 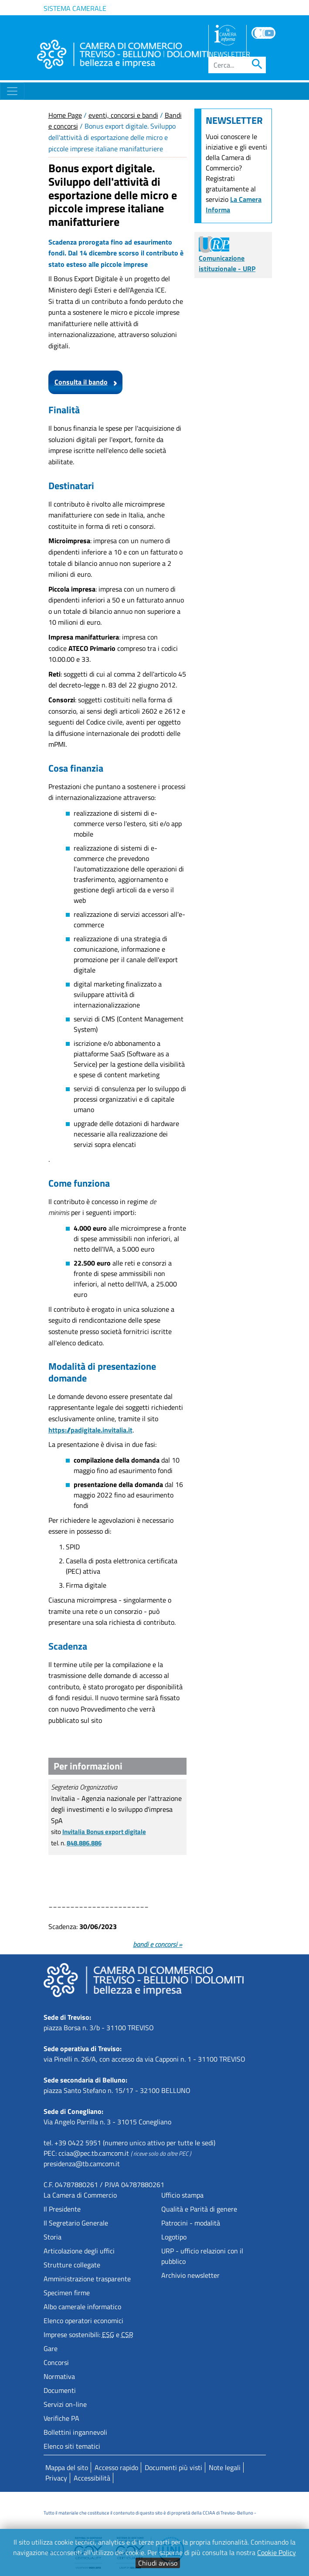 I want to click on Concorsi, so click(x=56, y=2362).